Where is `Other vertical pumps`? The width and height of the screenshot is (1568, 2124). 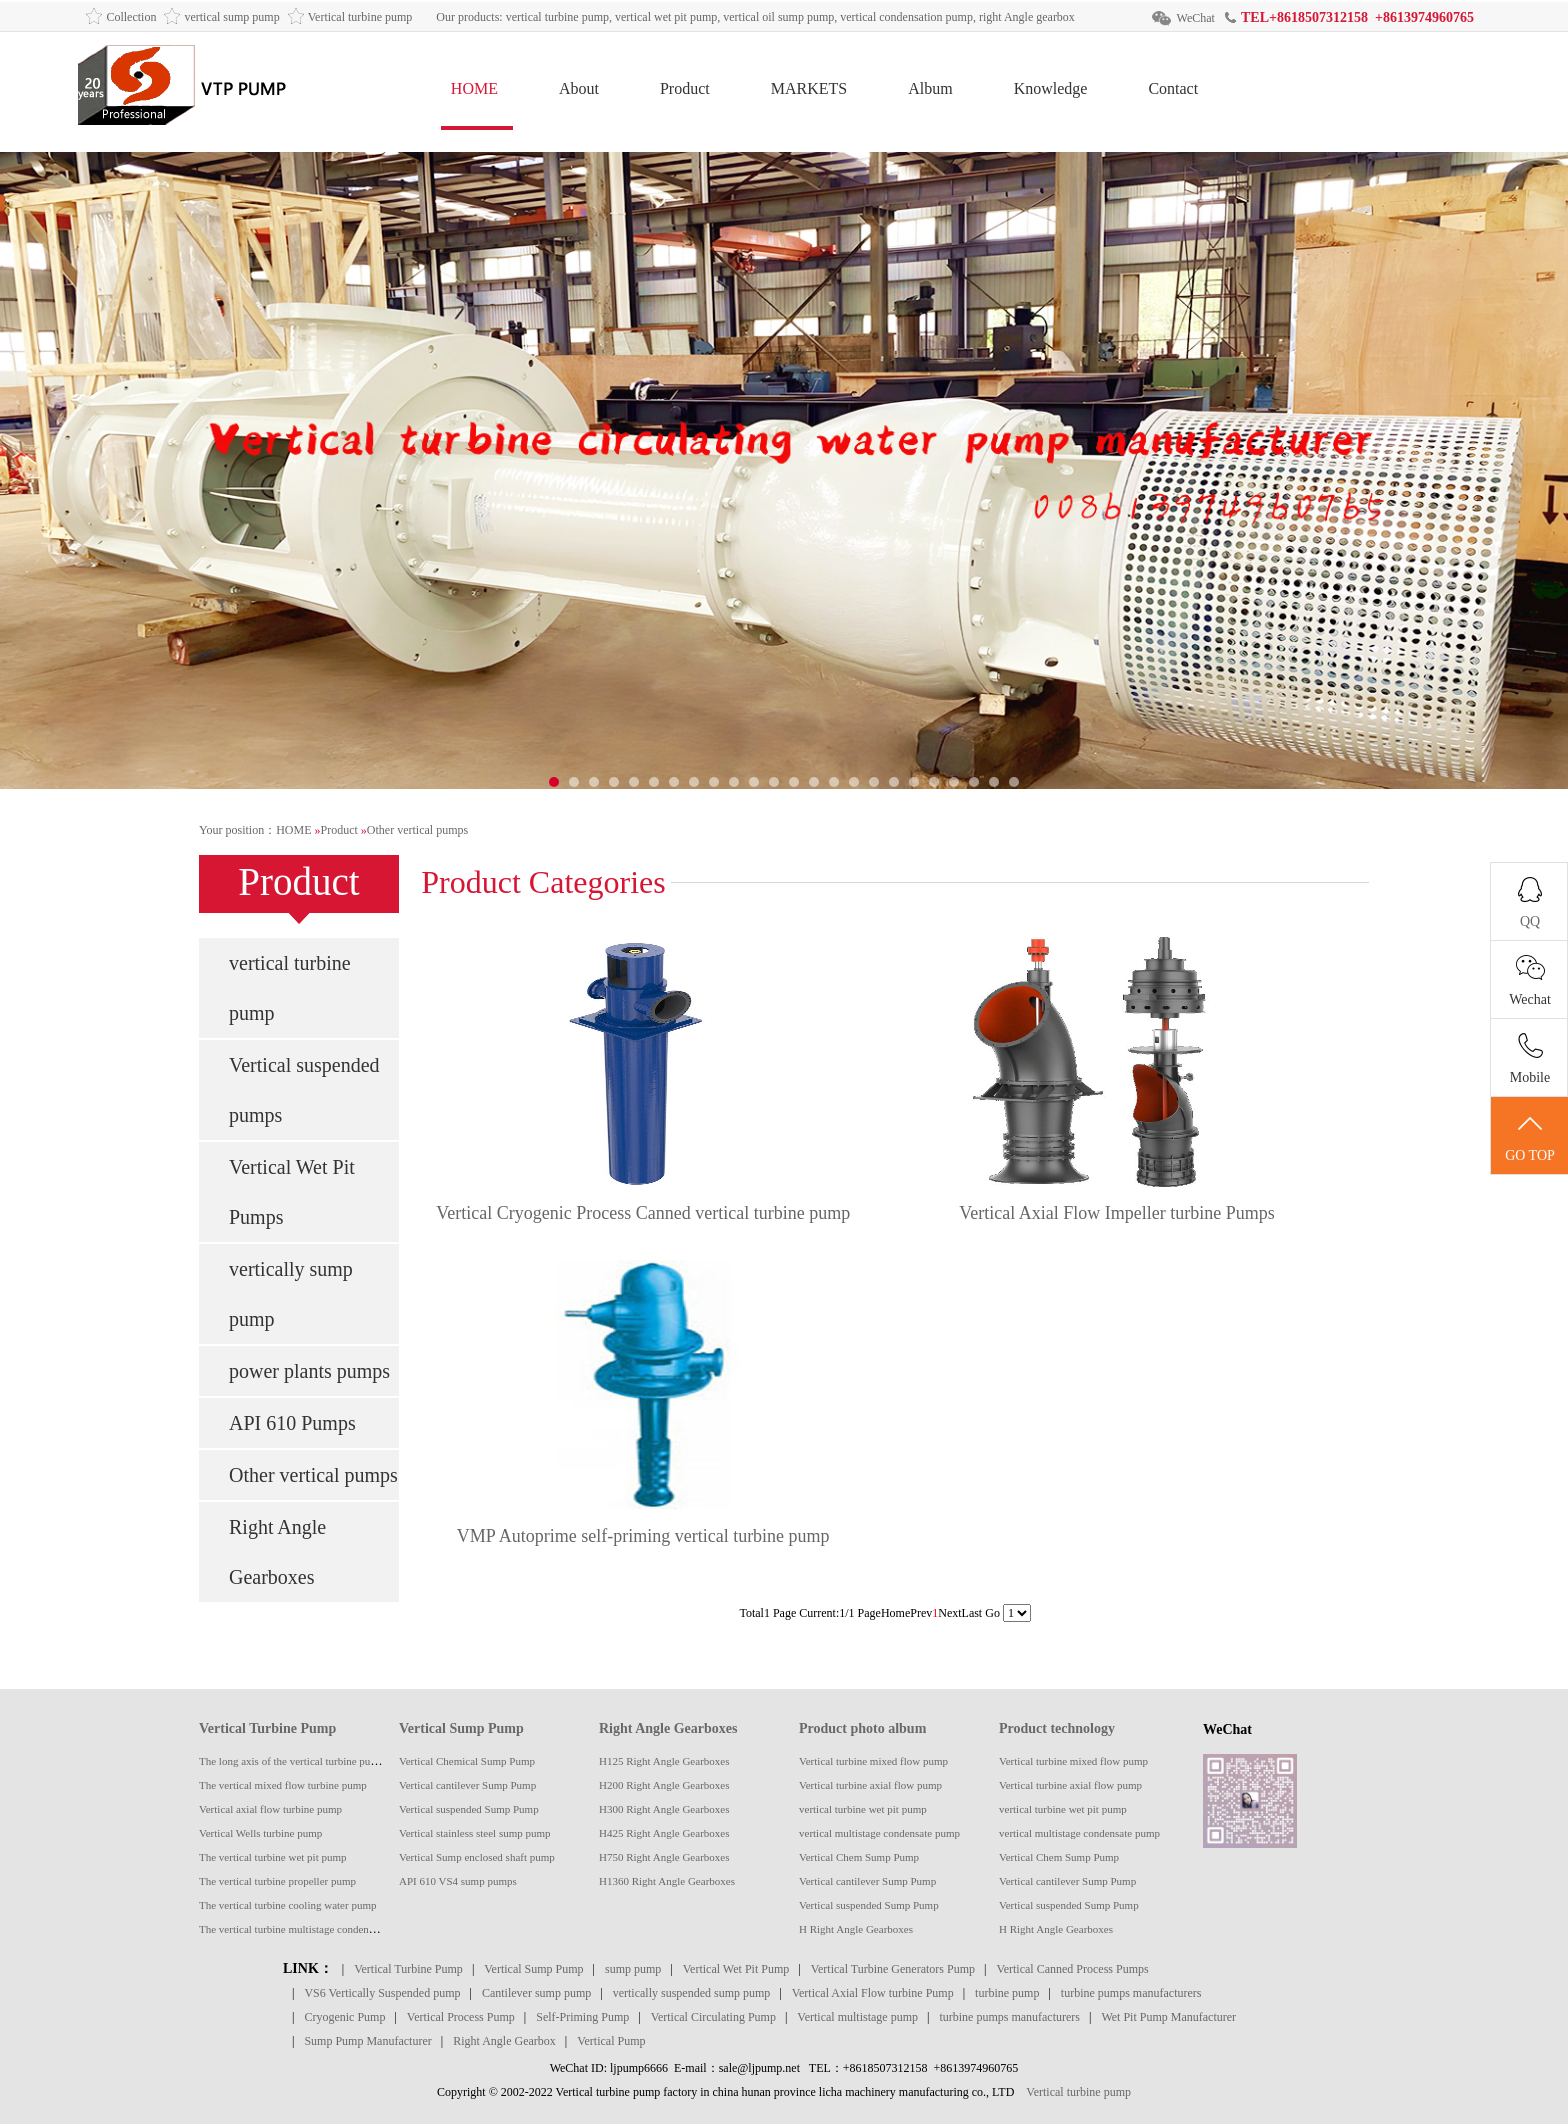
Other vertical pumps is located at coordinates (417, 830).